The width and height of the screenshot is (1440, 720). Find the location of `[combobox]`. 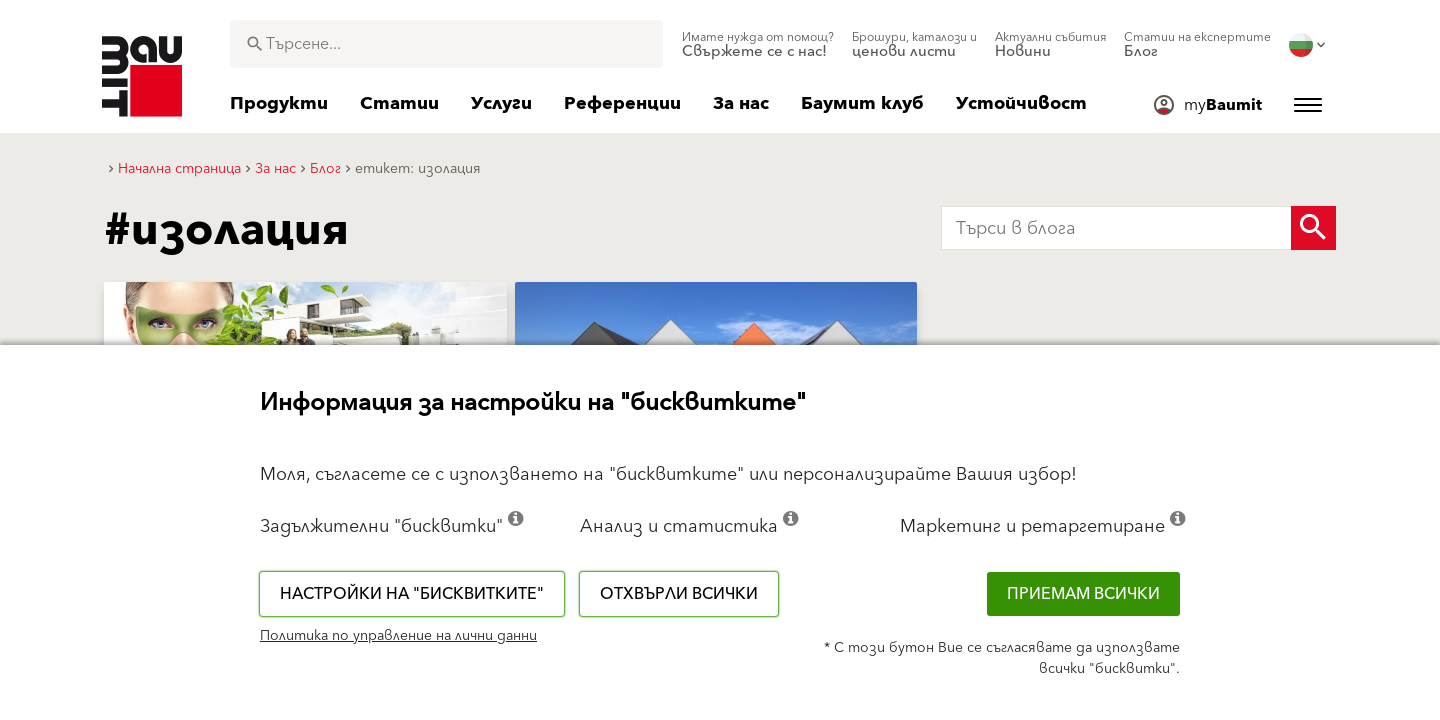

[combobox] is located at coordinates (446, 44).